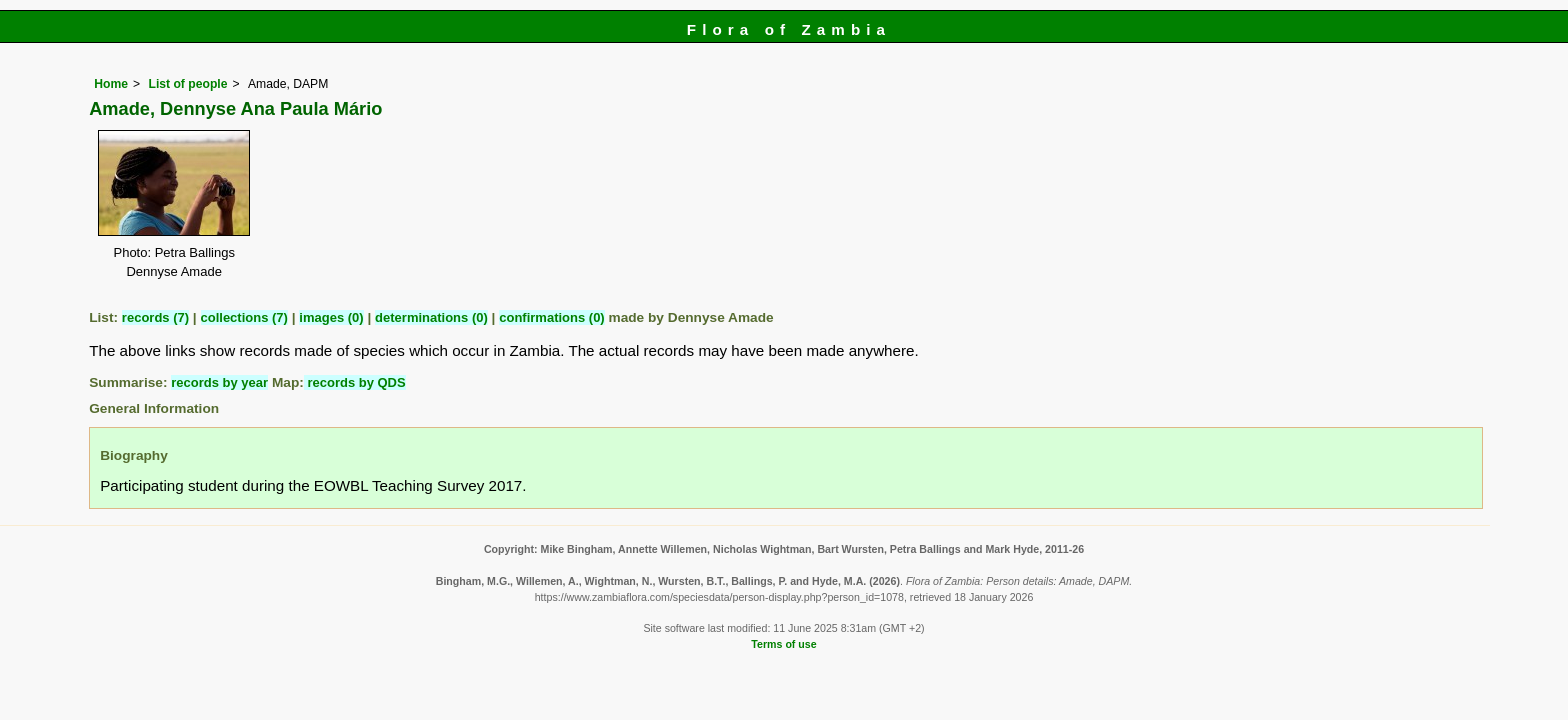  What do you see at coordinates (111, 84) in the screenshot?
I see `Home` at bounding box center [111, 84].